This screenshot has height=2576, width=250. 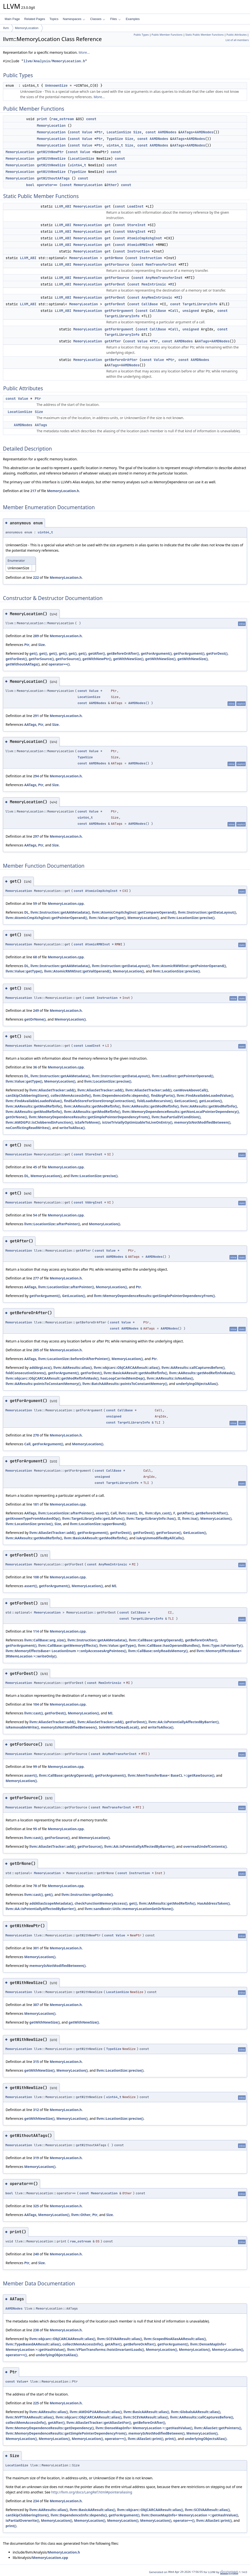 What do you see at coordinates (176, 1117) in the screenshot?
I see `llvm::hasPartialIVCondition()` at bounding box center [176, 1117].